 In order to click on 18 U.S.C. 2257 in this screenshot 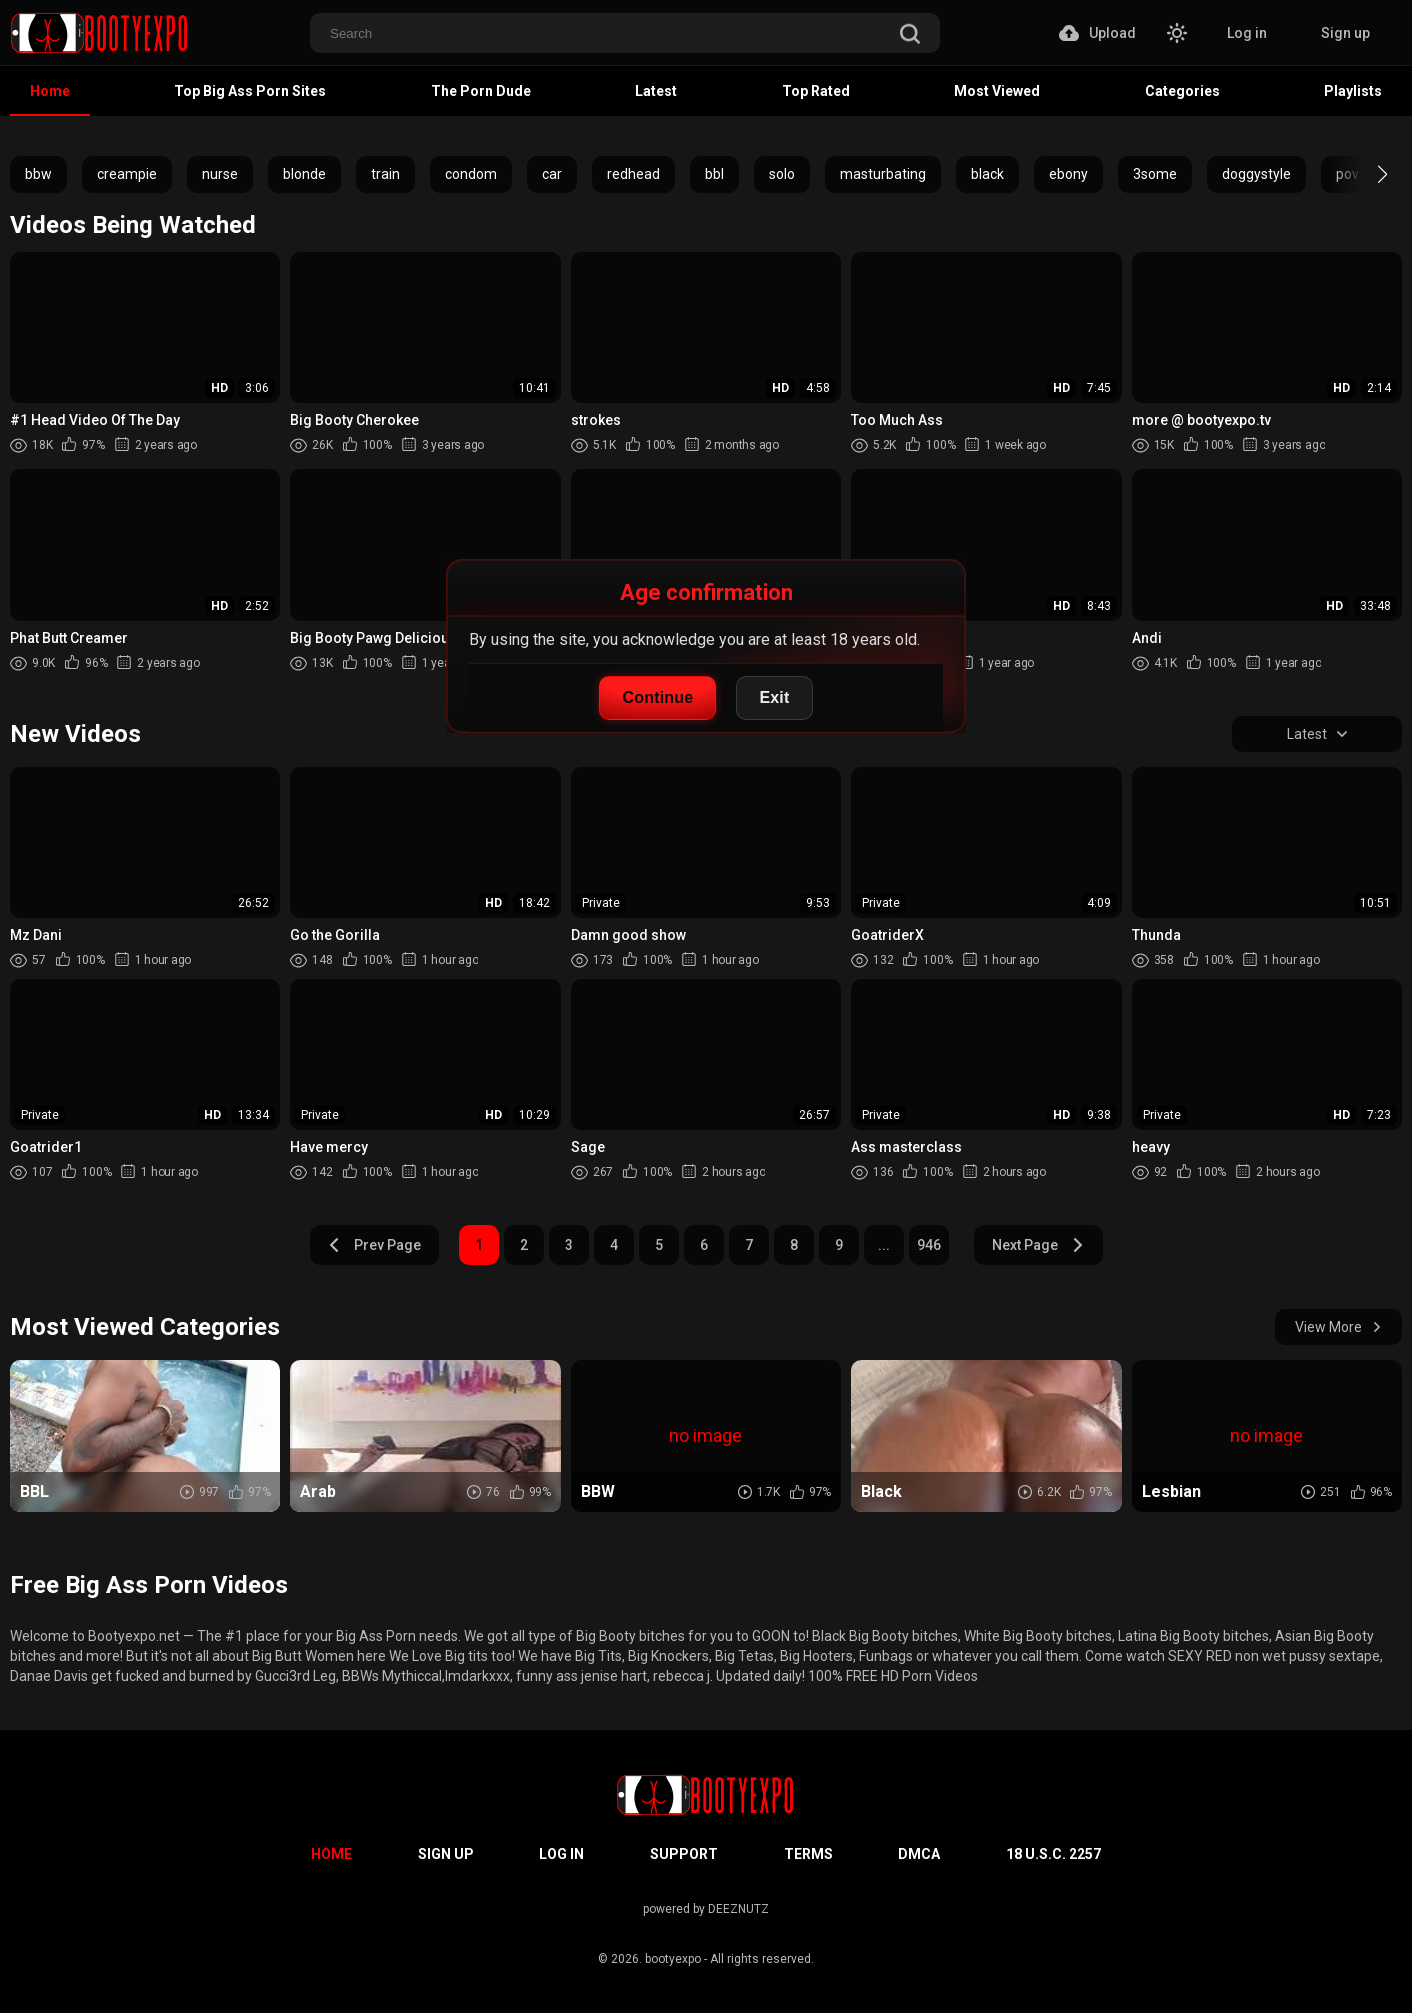, I will do `click(1053, 1854)`.